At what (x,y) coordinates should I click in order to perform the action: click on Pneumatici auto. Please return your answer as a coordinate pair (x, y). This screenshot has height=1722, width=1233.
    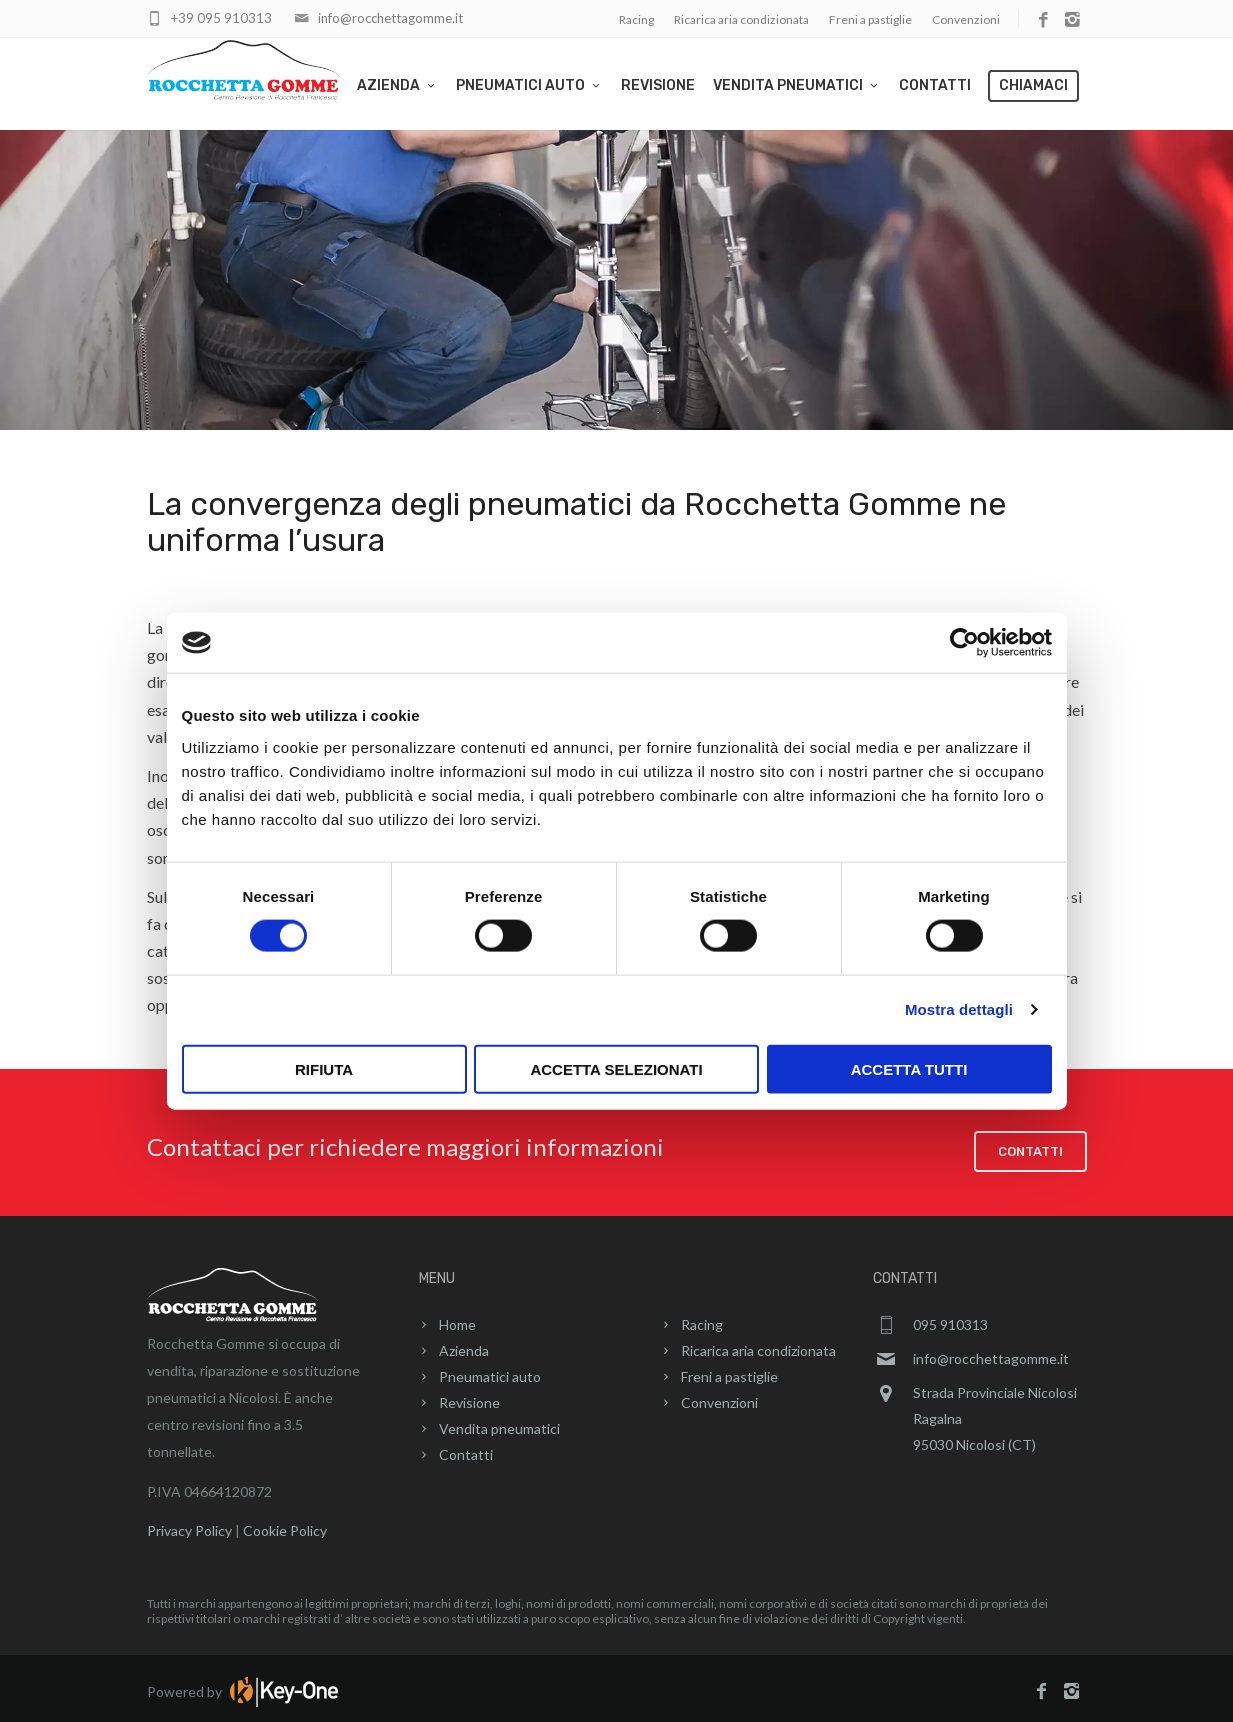
    Looking at the image, I should click on (529, 85).